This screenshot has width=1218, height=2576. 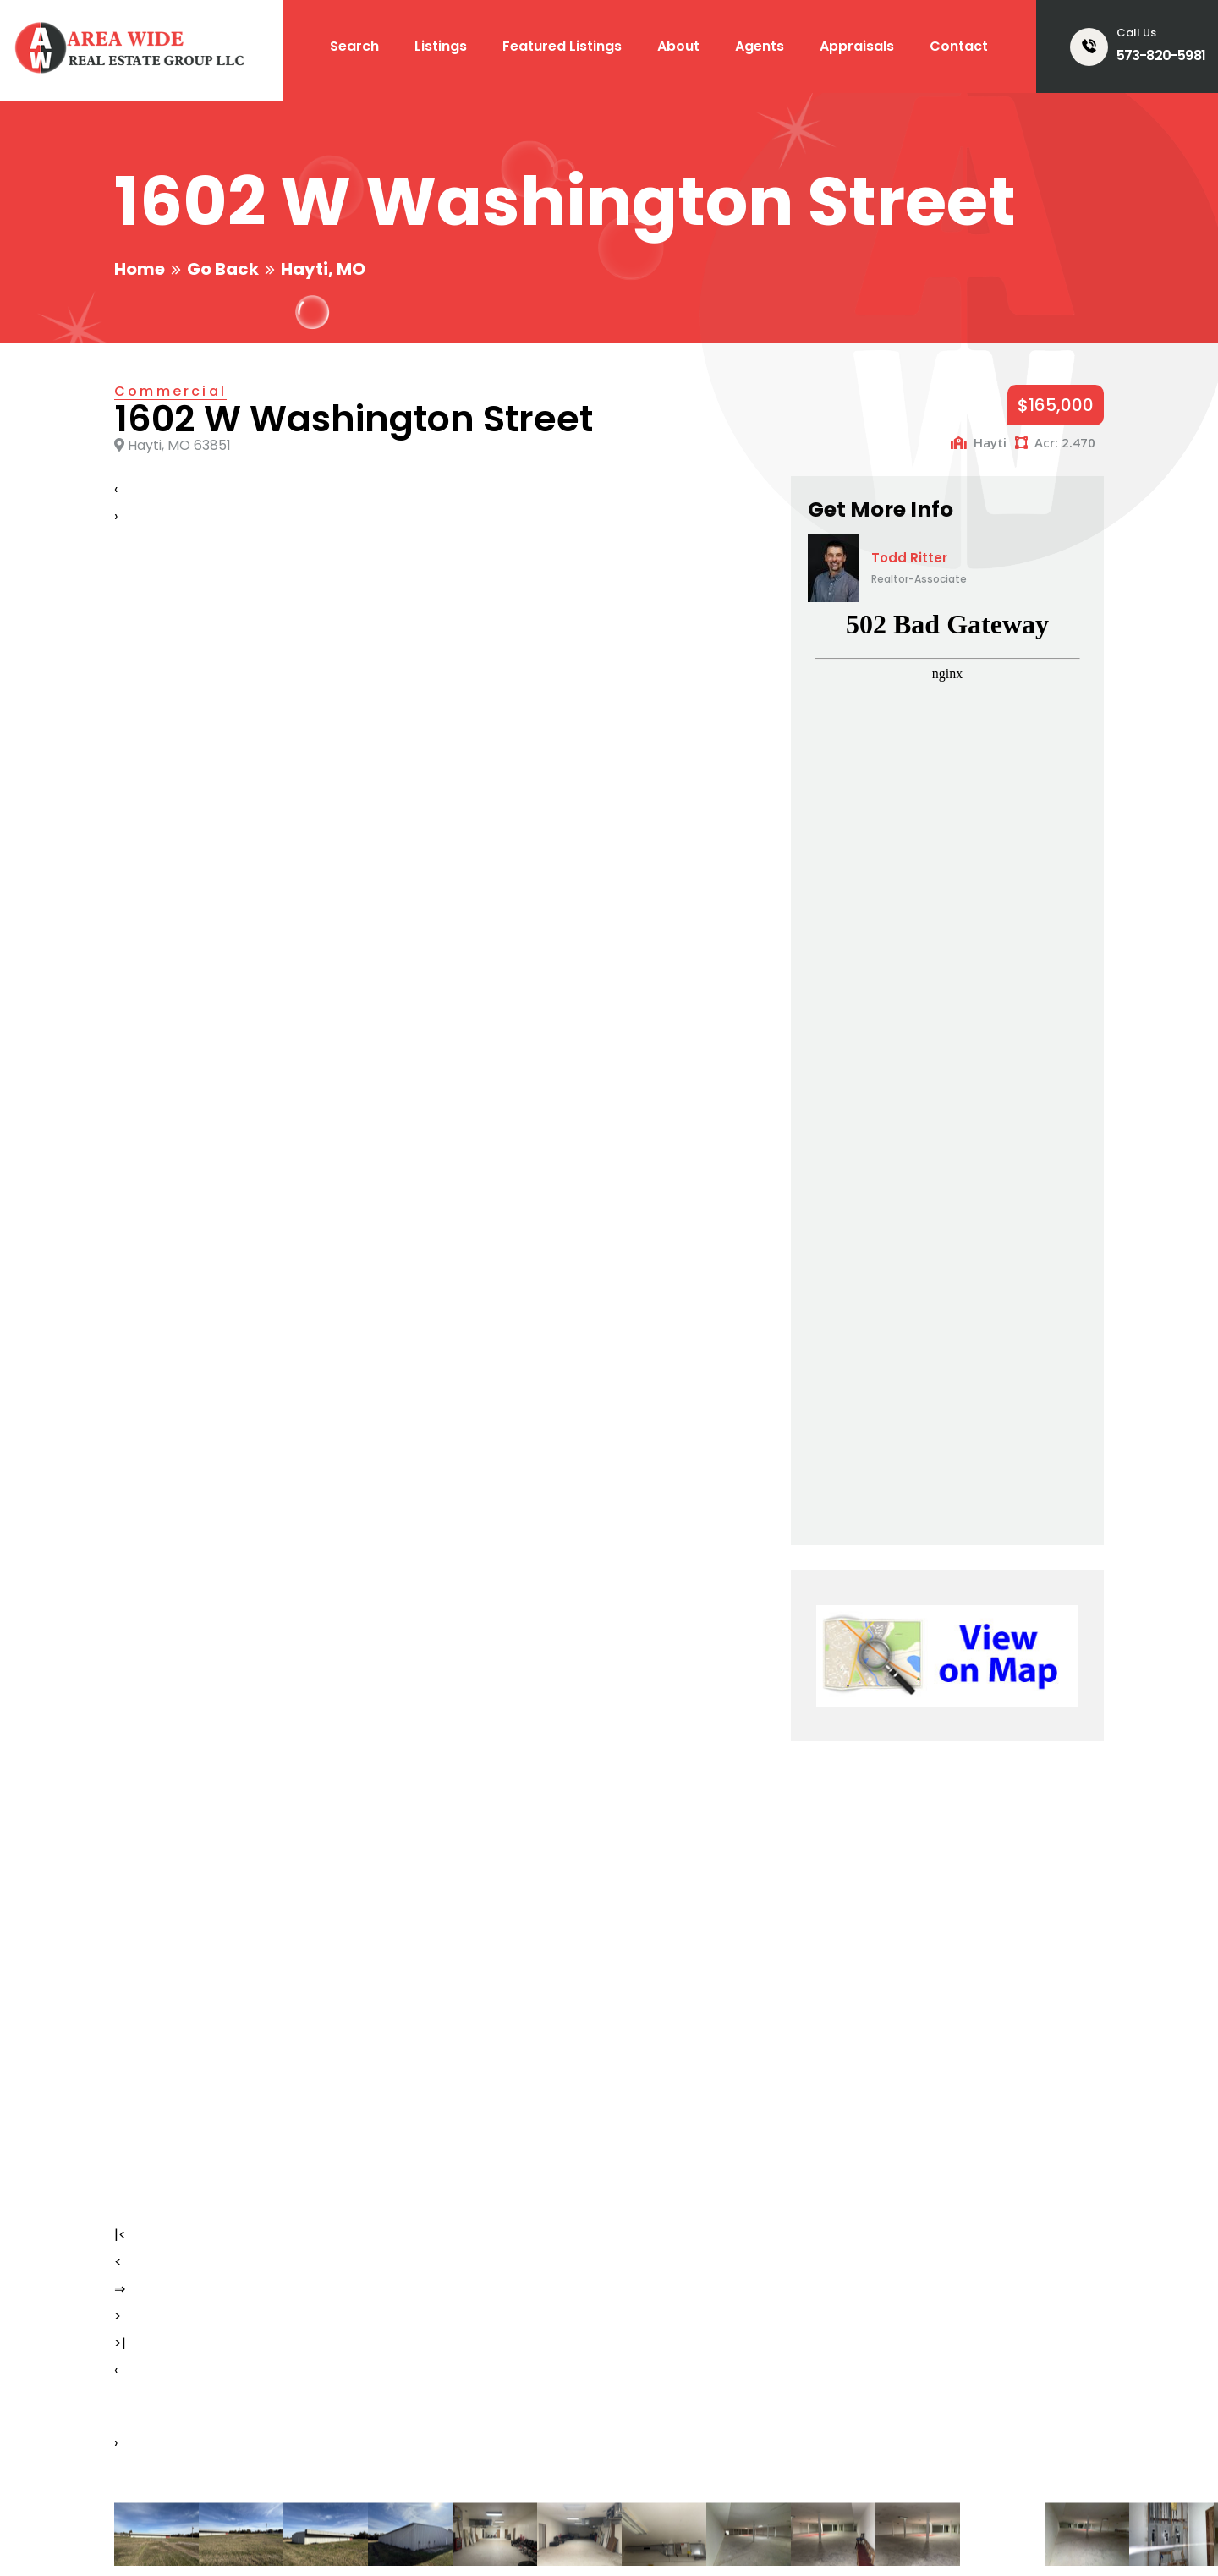 What do you see at coordinates (120, 1032) in the screenshot?
I see `|<` at bounding box center [120, 1032].